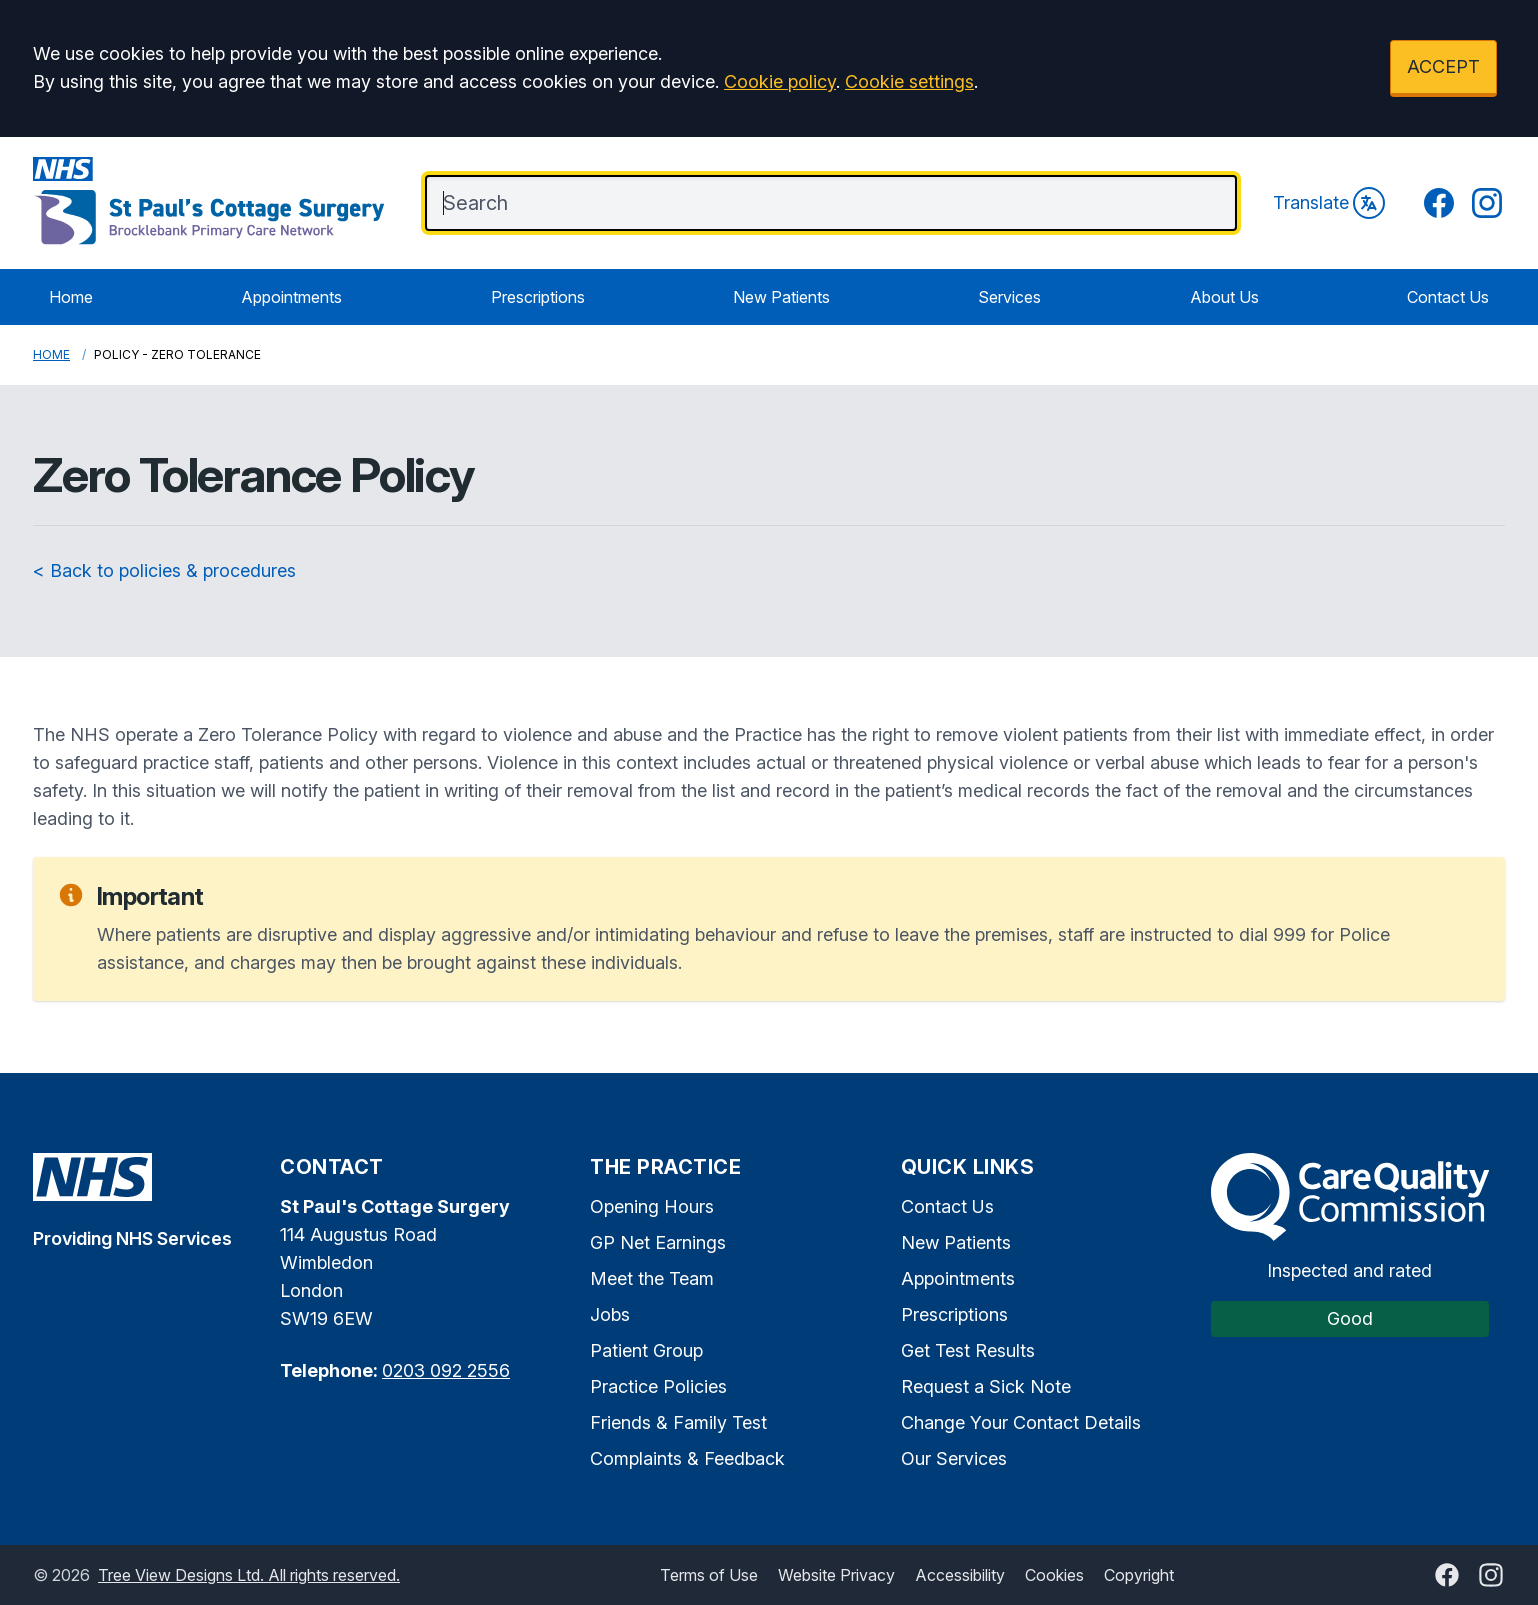 The width and height of the screenshot is (1538, 1605). Describe the element at coordinates (1443, 66) in the screenshot. I see `ACCEPT` at that location.